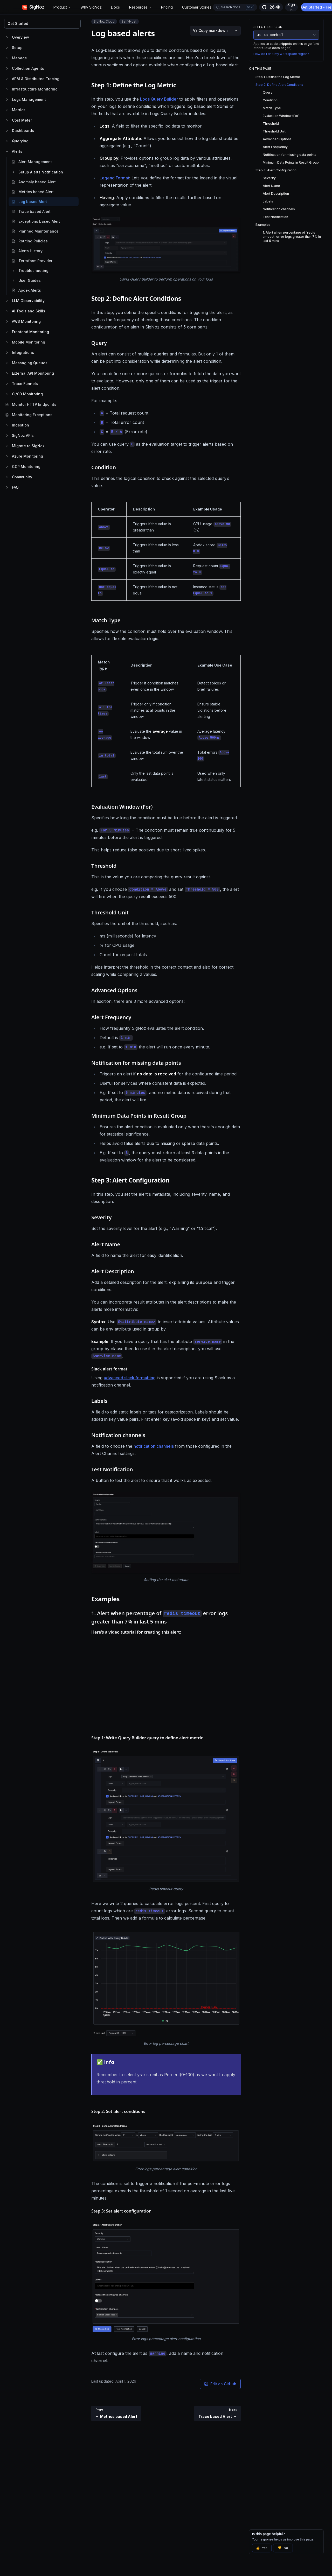 This screenshot has width=332, height=2576. Describe the element at coordinates (154, 1446) in the screenshot. I see `notification channels` at that location.